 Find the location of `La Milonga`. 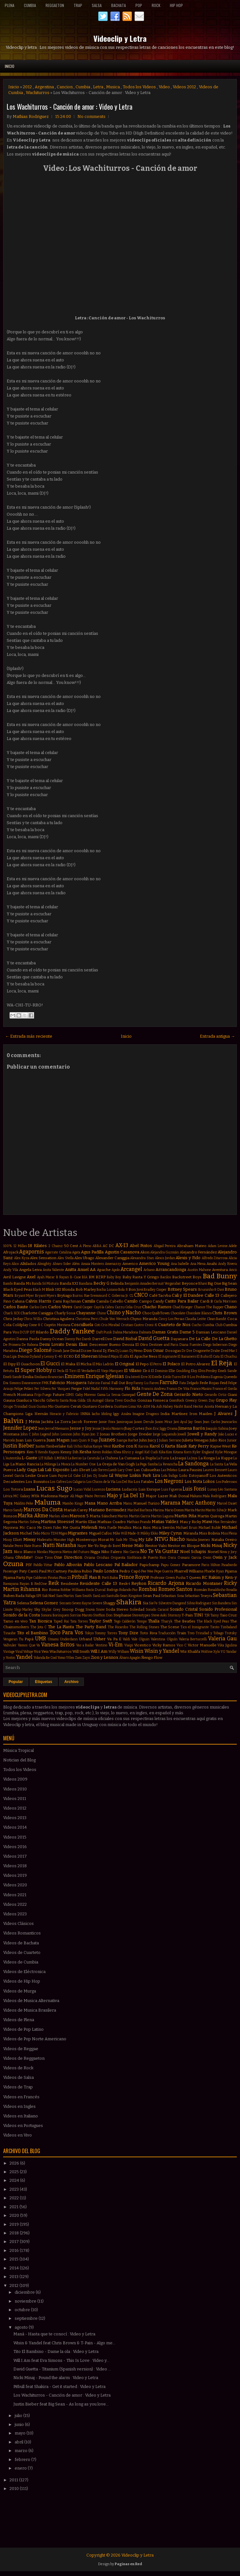

La Milonga is located at coordinates (48, 1464).